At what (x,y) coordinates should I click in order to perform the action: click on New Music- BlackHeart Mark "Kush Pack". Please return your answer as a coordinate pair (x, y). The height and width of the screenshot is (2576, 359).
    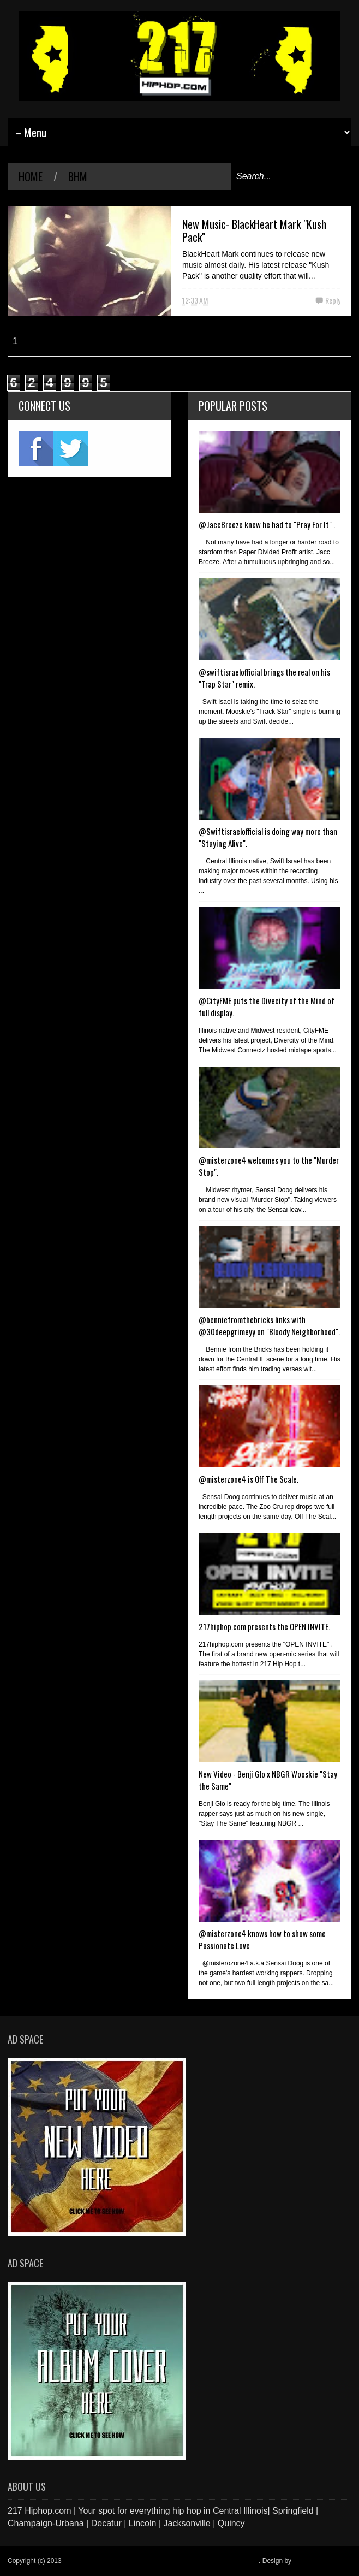
    Looking at the image, I should click on (254, 230).